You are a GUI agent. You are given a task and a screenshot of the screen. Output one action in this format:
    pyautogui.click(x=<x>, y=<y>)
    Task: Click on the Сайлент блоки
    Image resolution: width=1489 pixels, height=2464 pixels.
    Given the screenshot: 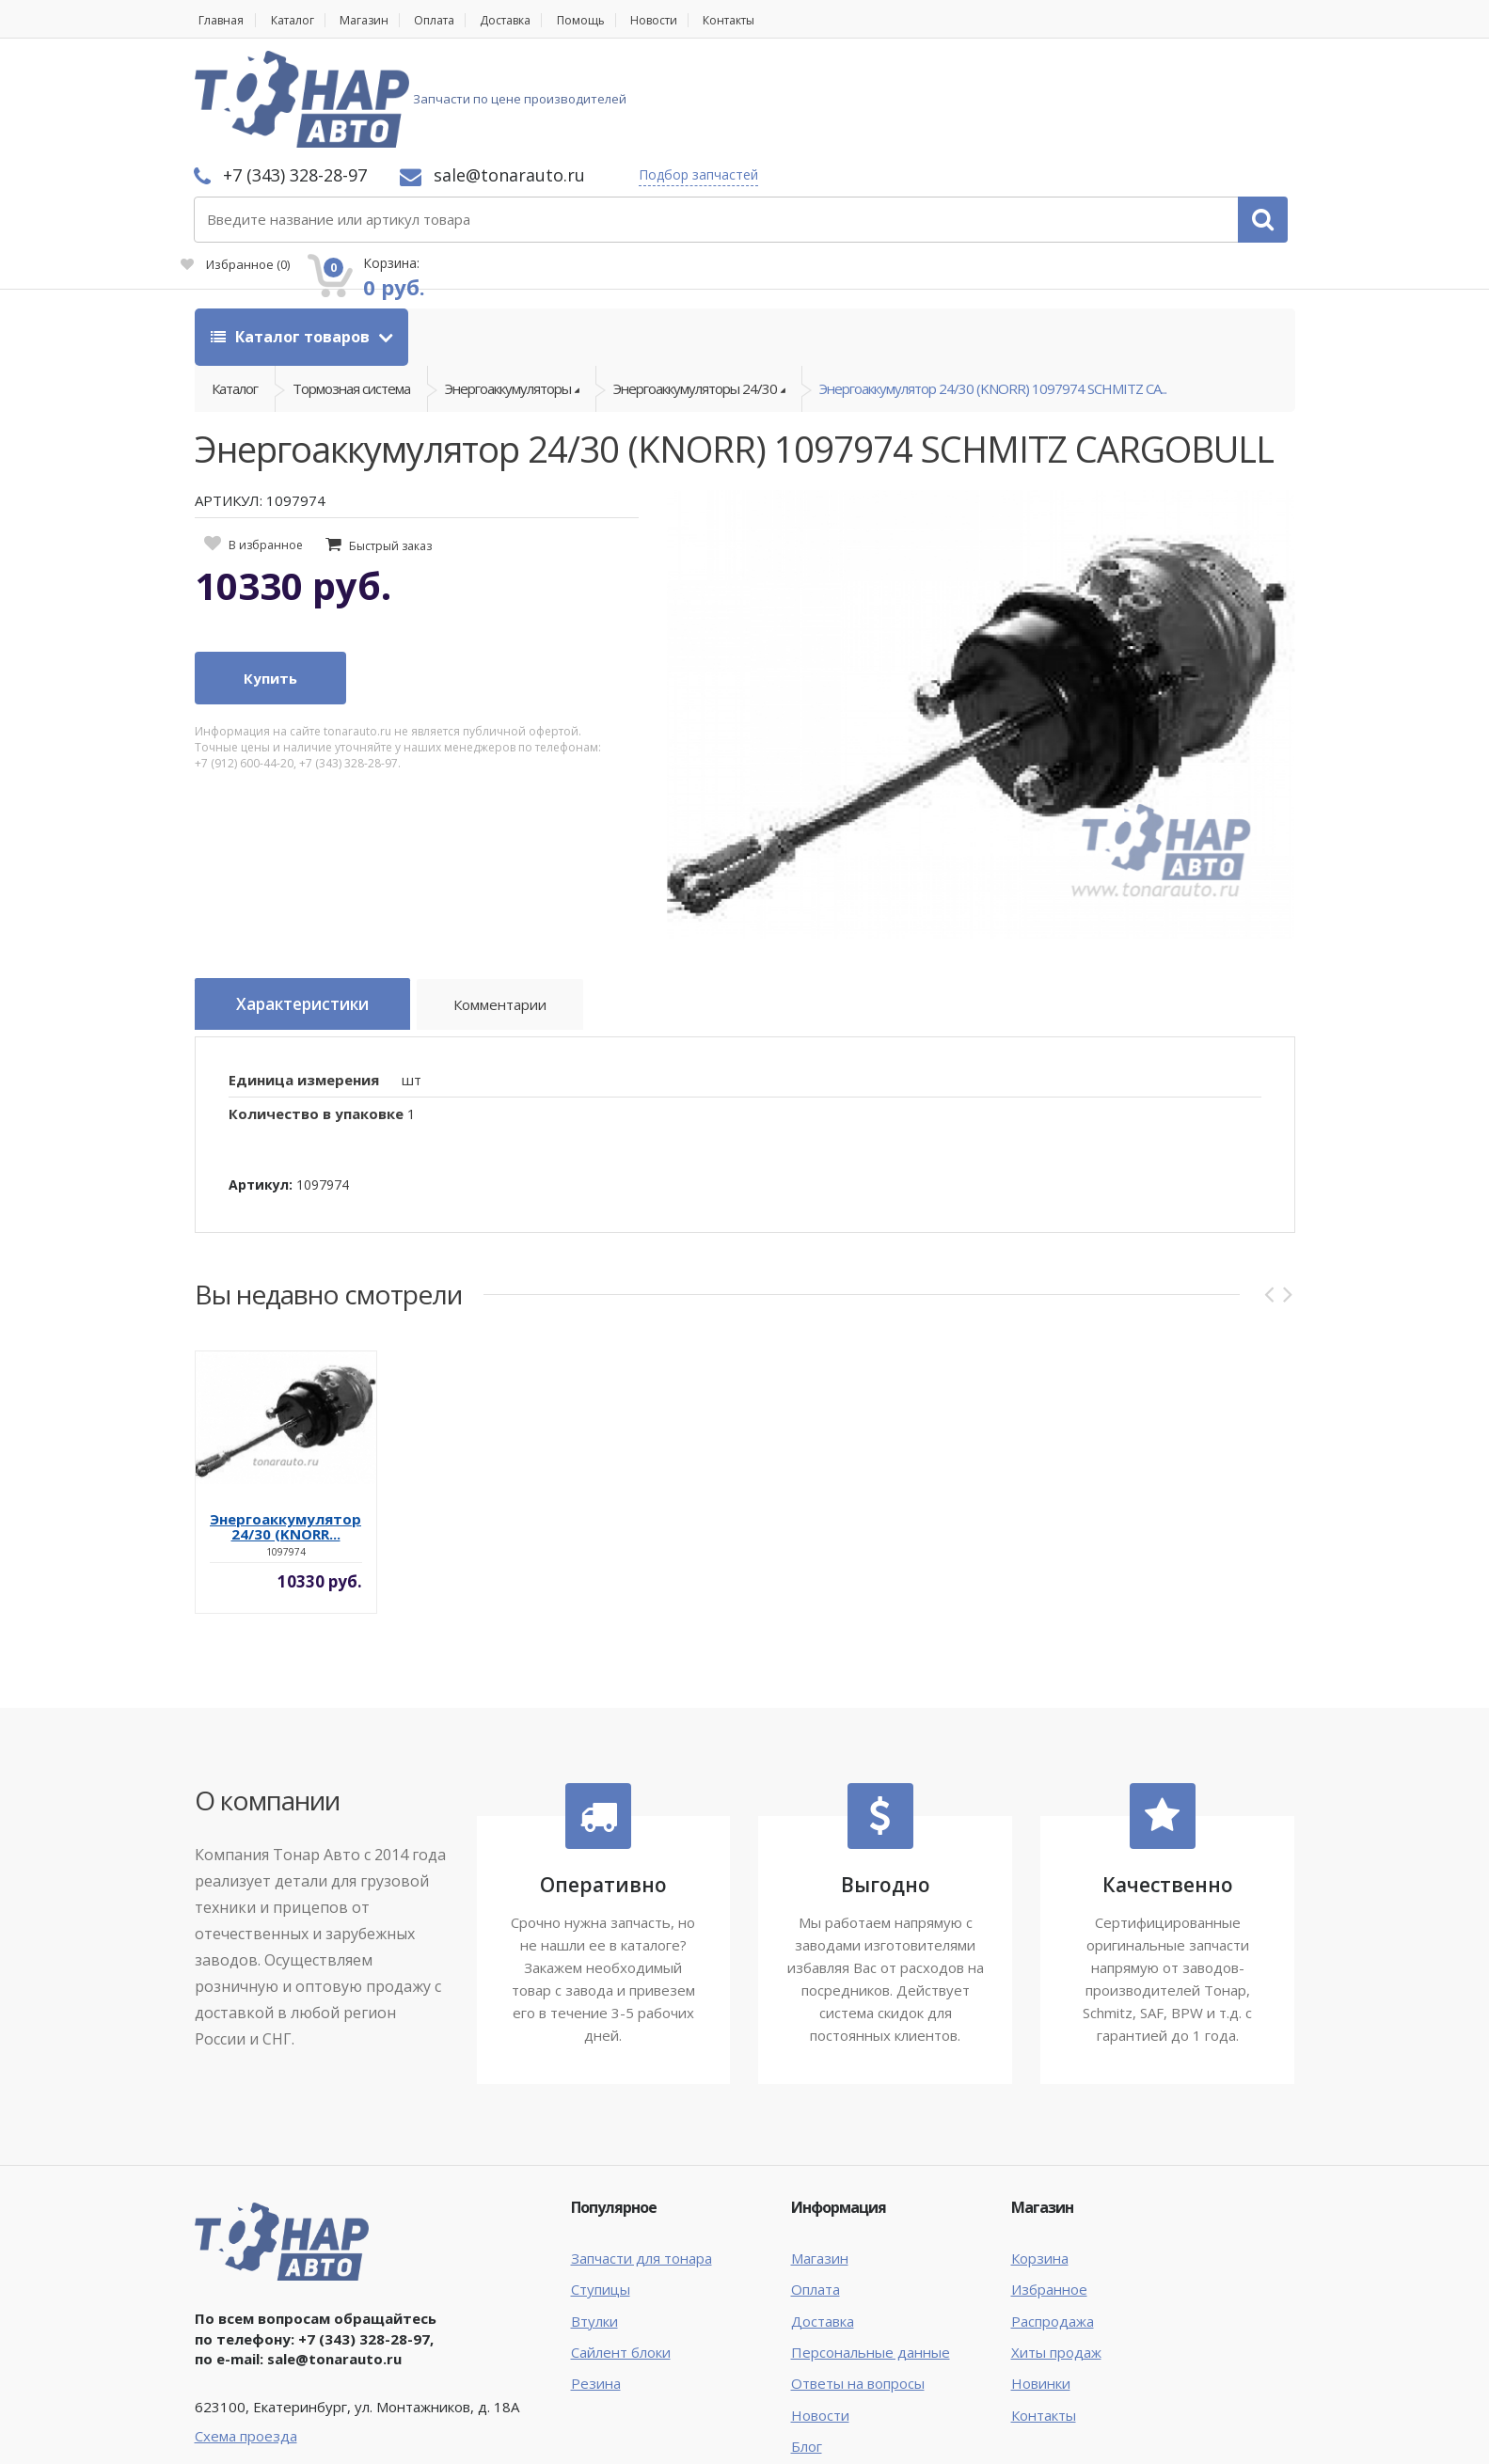 What is the action you would take?
    pyautogui.click(x=621, y=2257)
    